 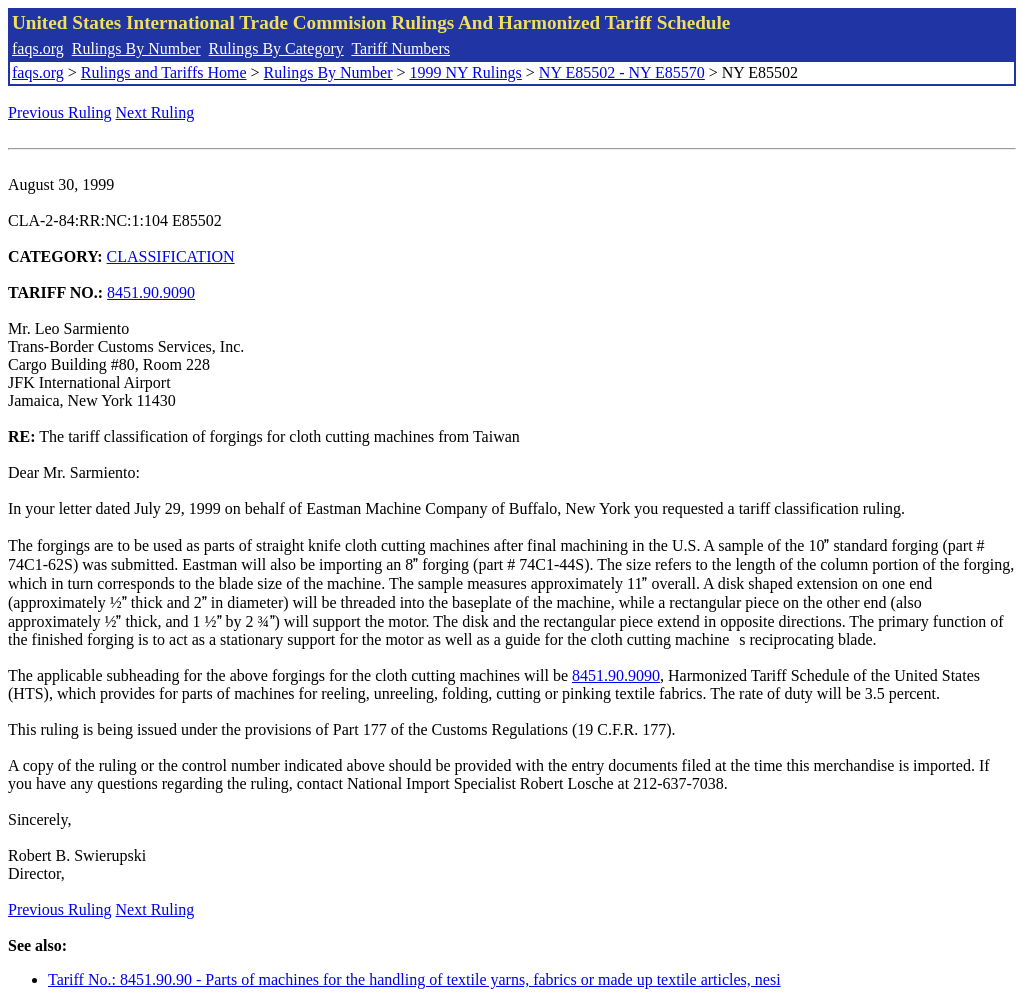 What do you see at coordinates (276, 48) in the screenshot?
I see `Rulings By Category` at bounding box center [276, 48].